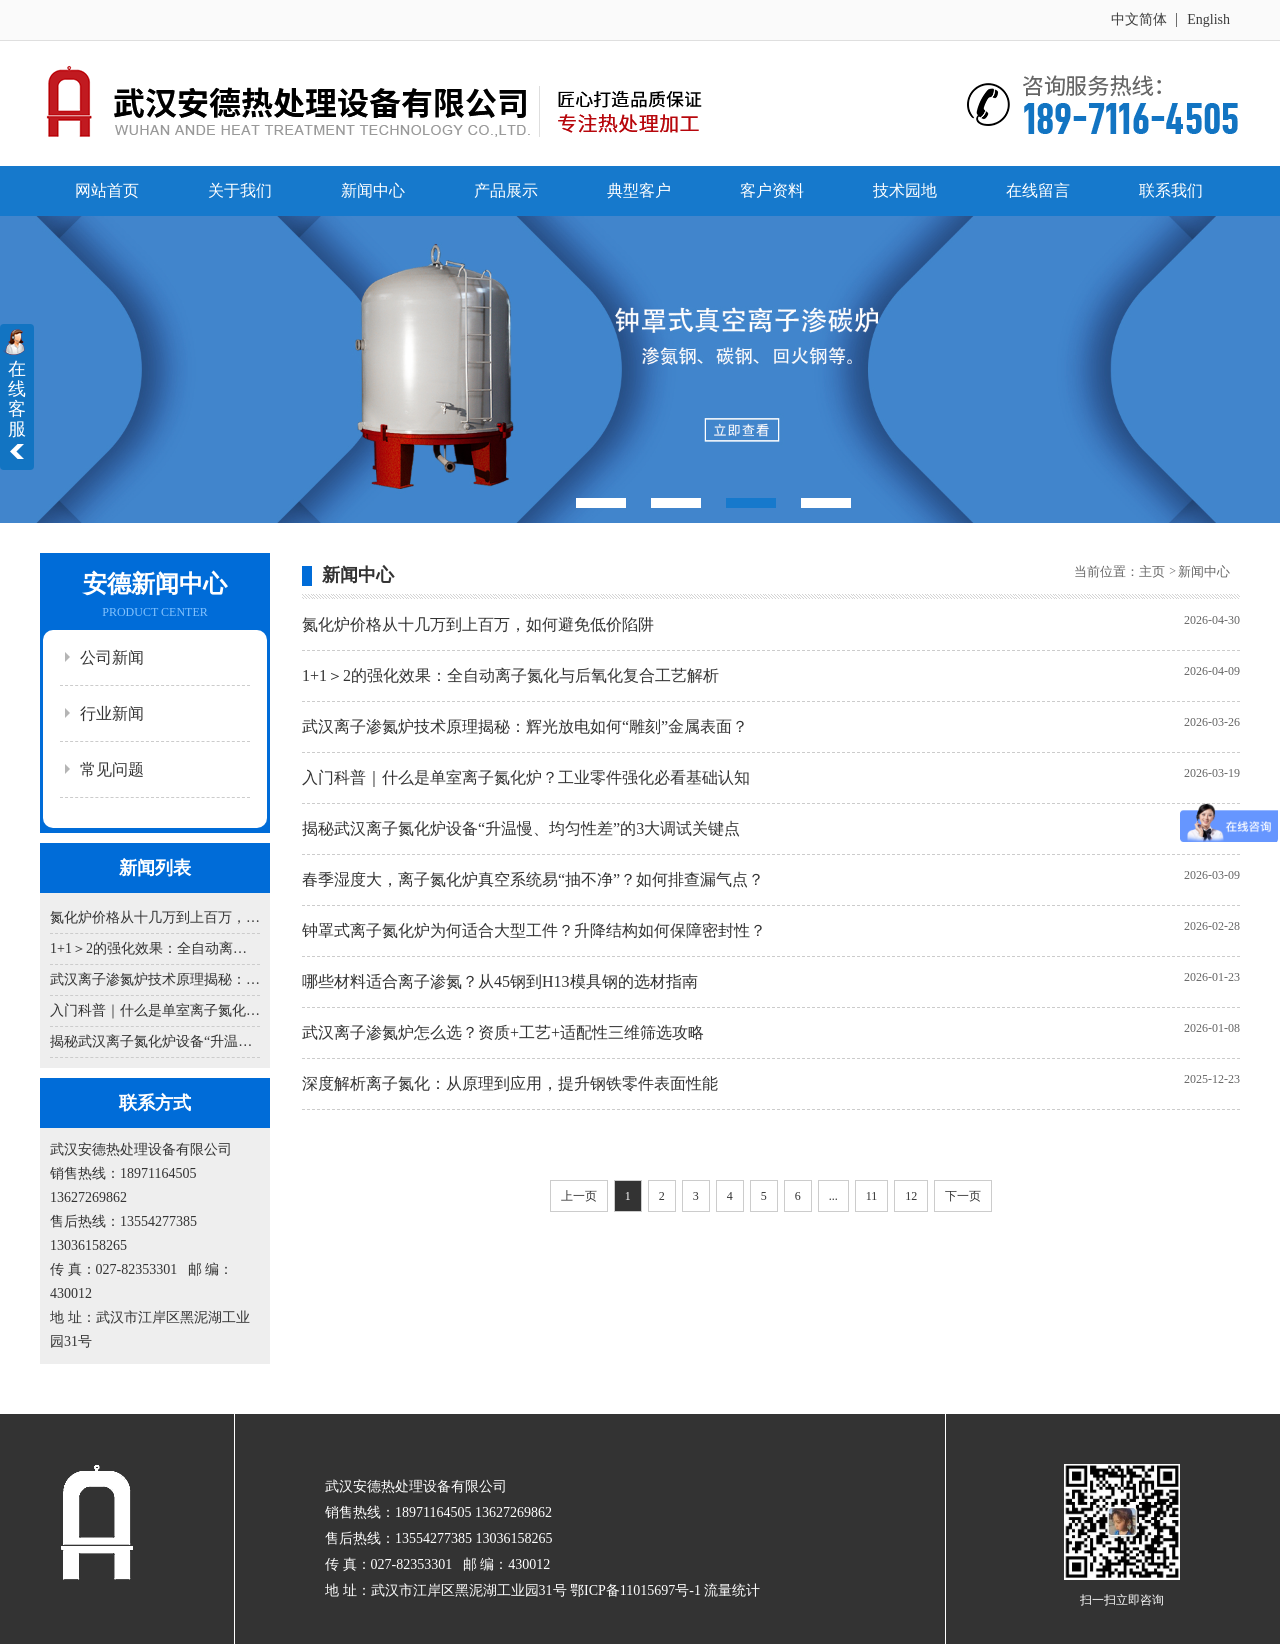  I want to click on 产品展示, so click(506, 190).